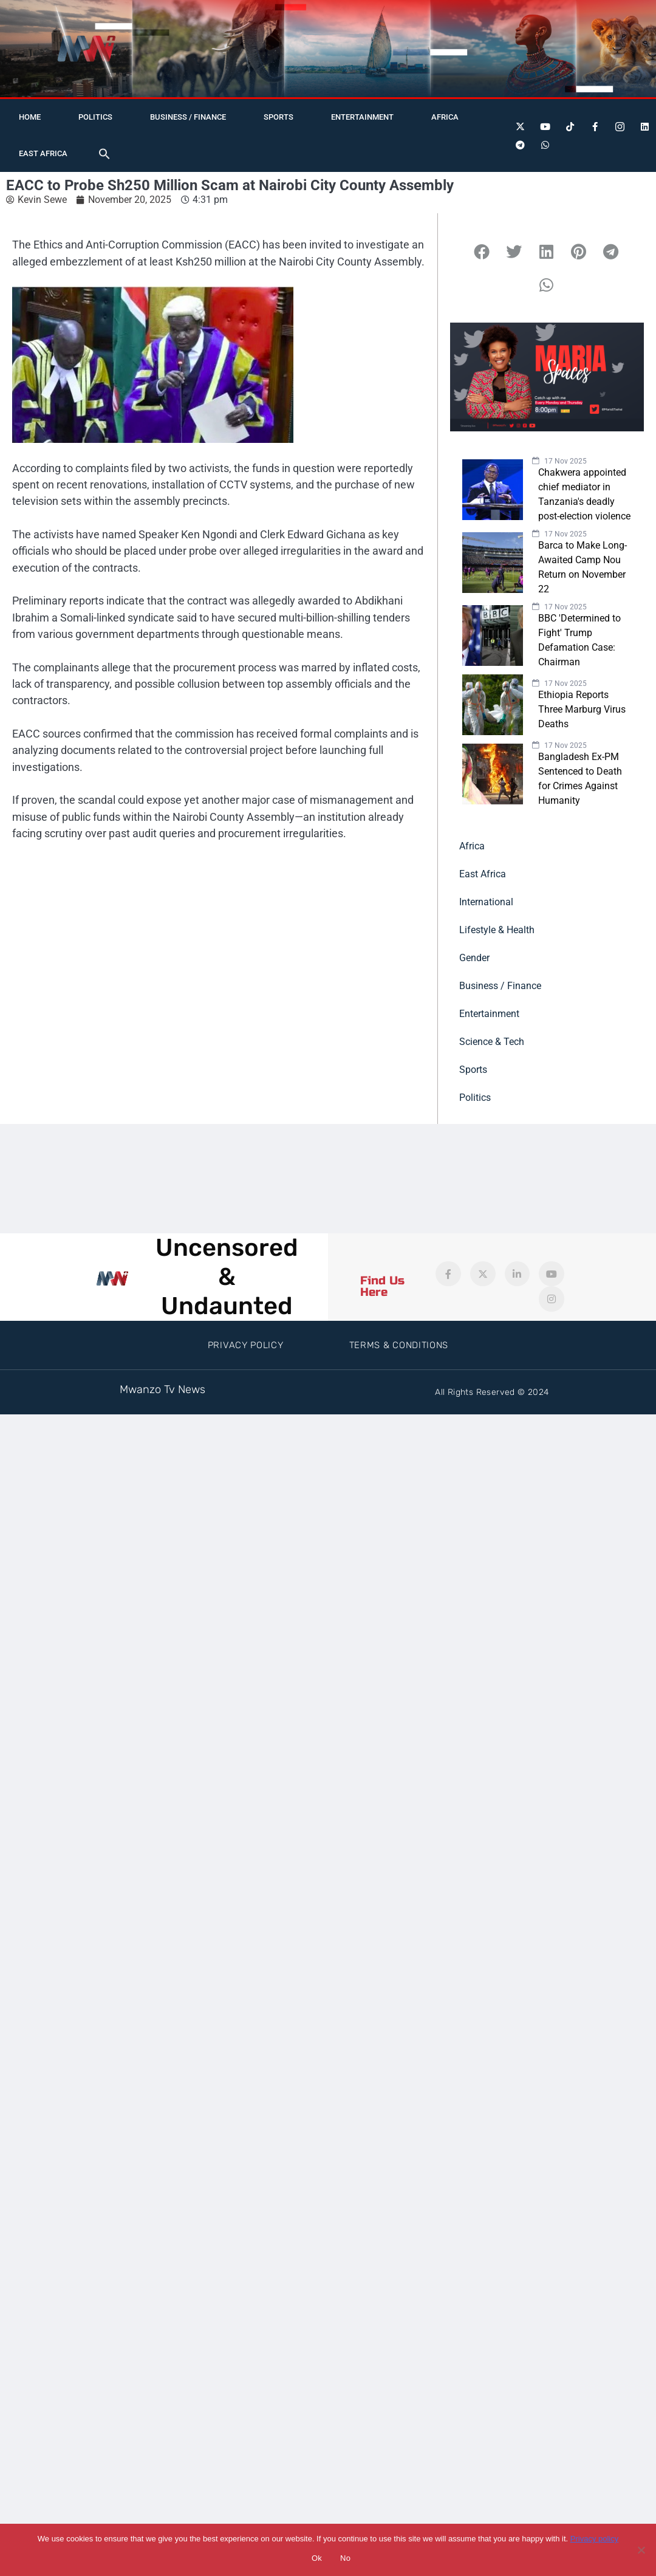 The width and height of the screenshot is (656, 2576). I want to click on Privacy Policy, so click(246, 1345).